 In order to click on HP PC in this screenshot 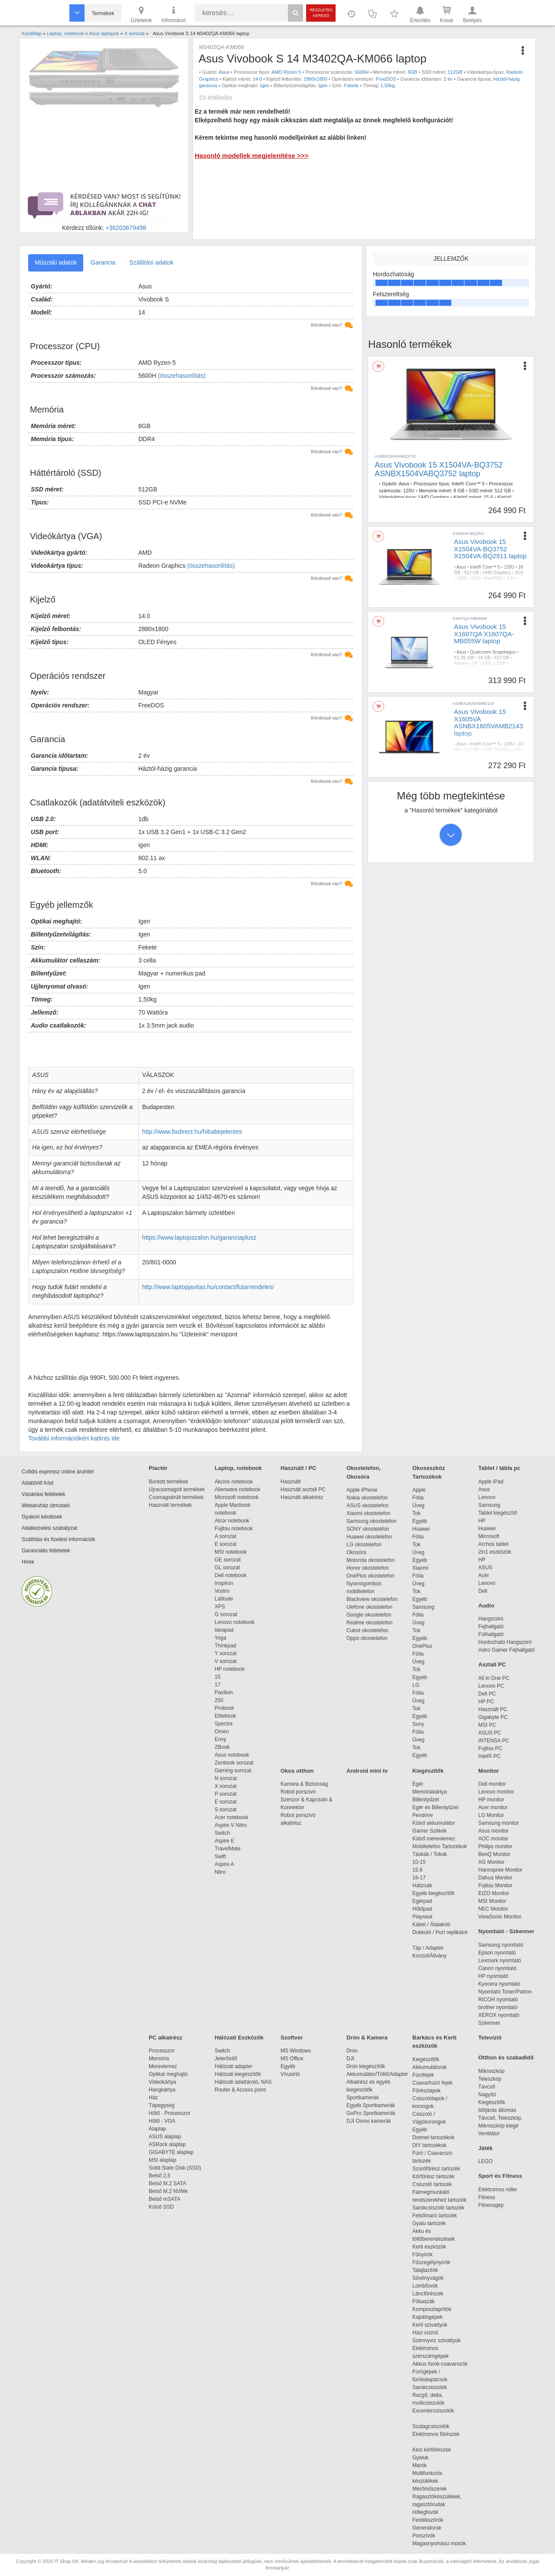, I will do `click(486, 1702)`.